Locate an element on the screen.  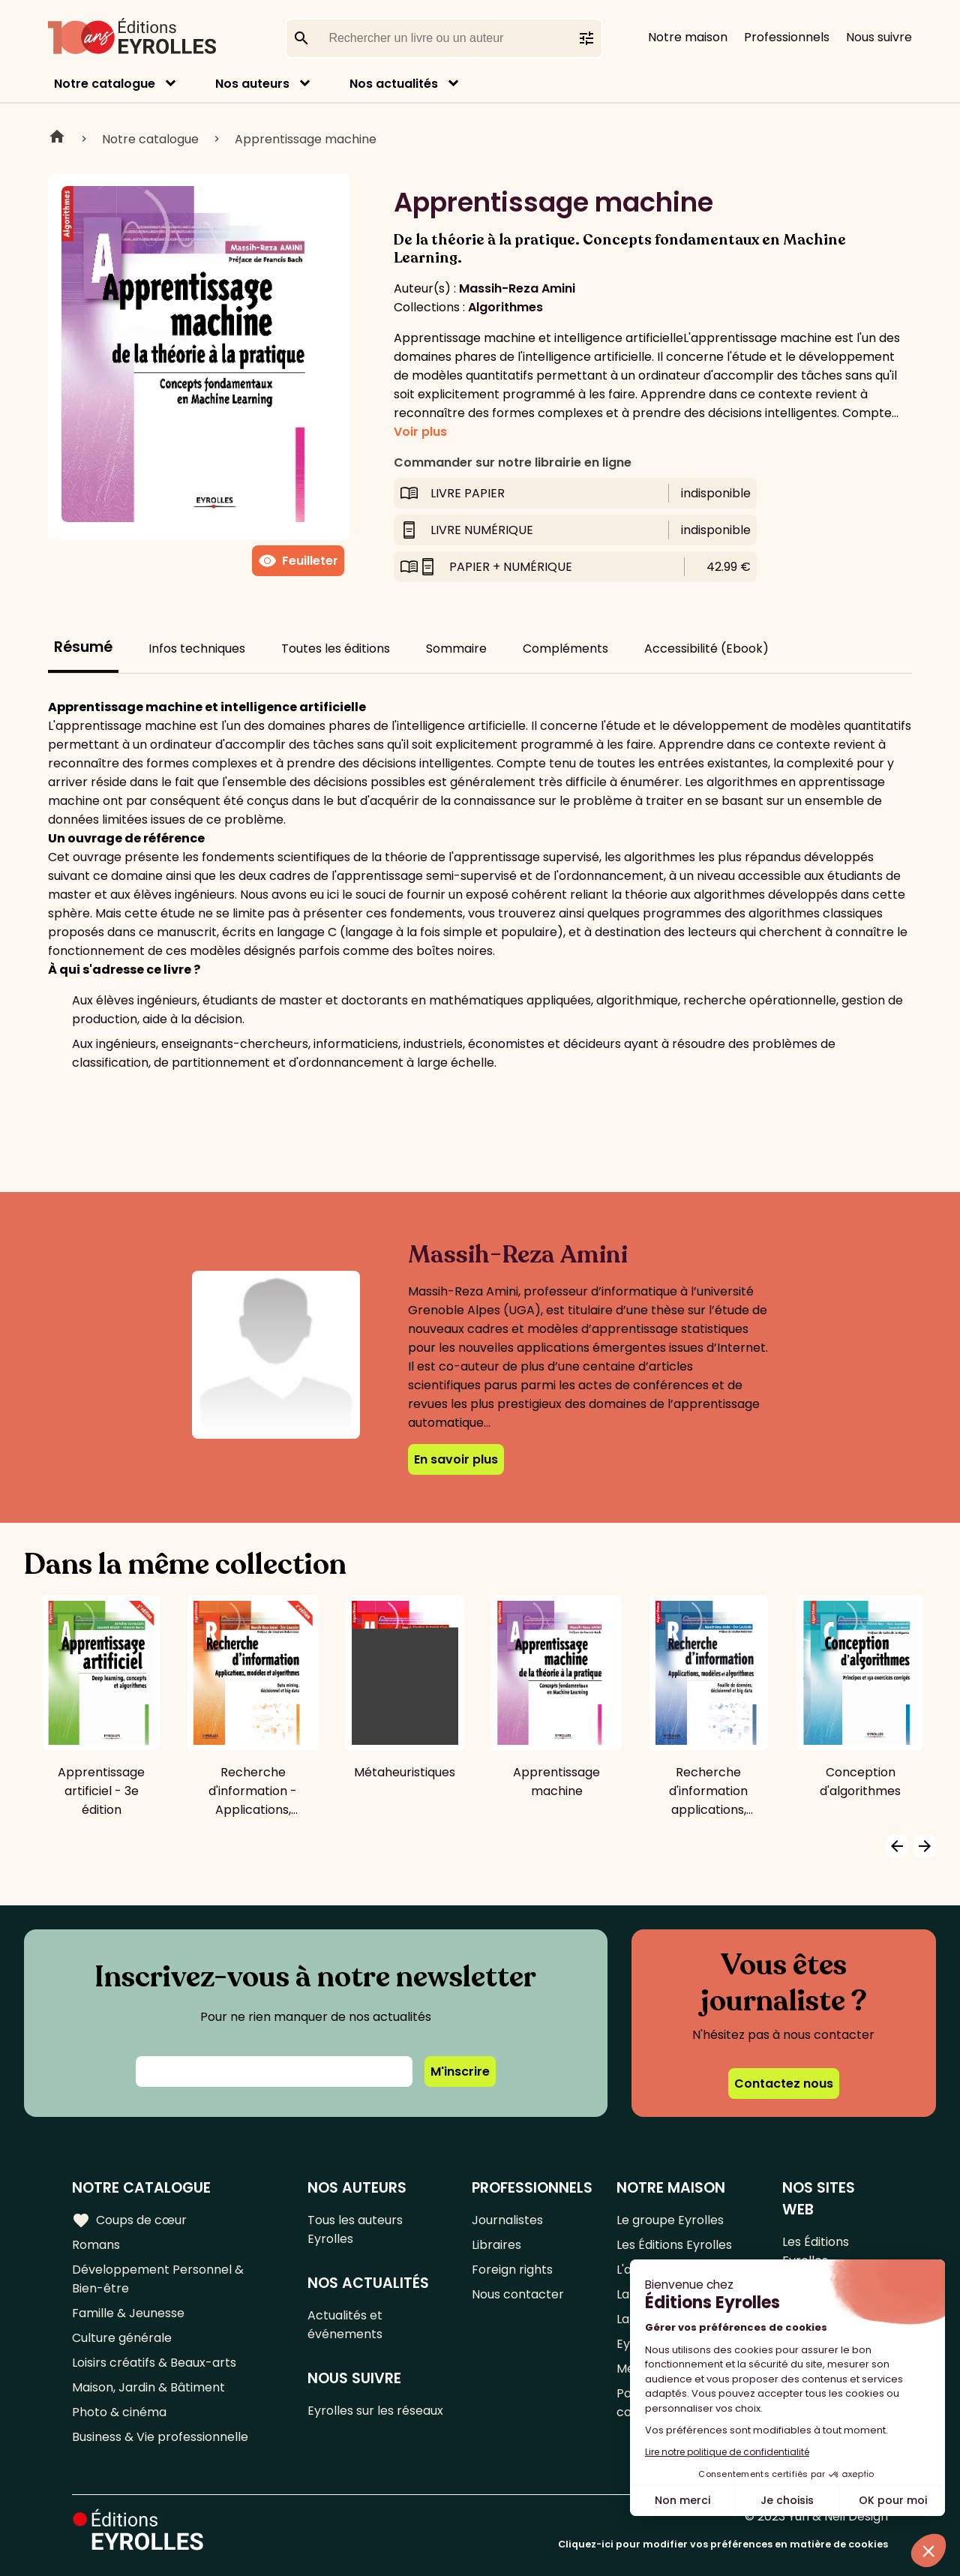
Business & Vie professionnelle is located at coordinates (160, 2436).